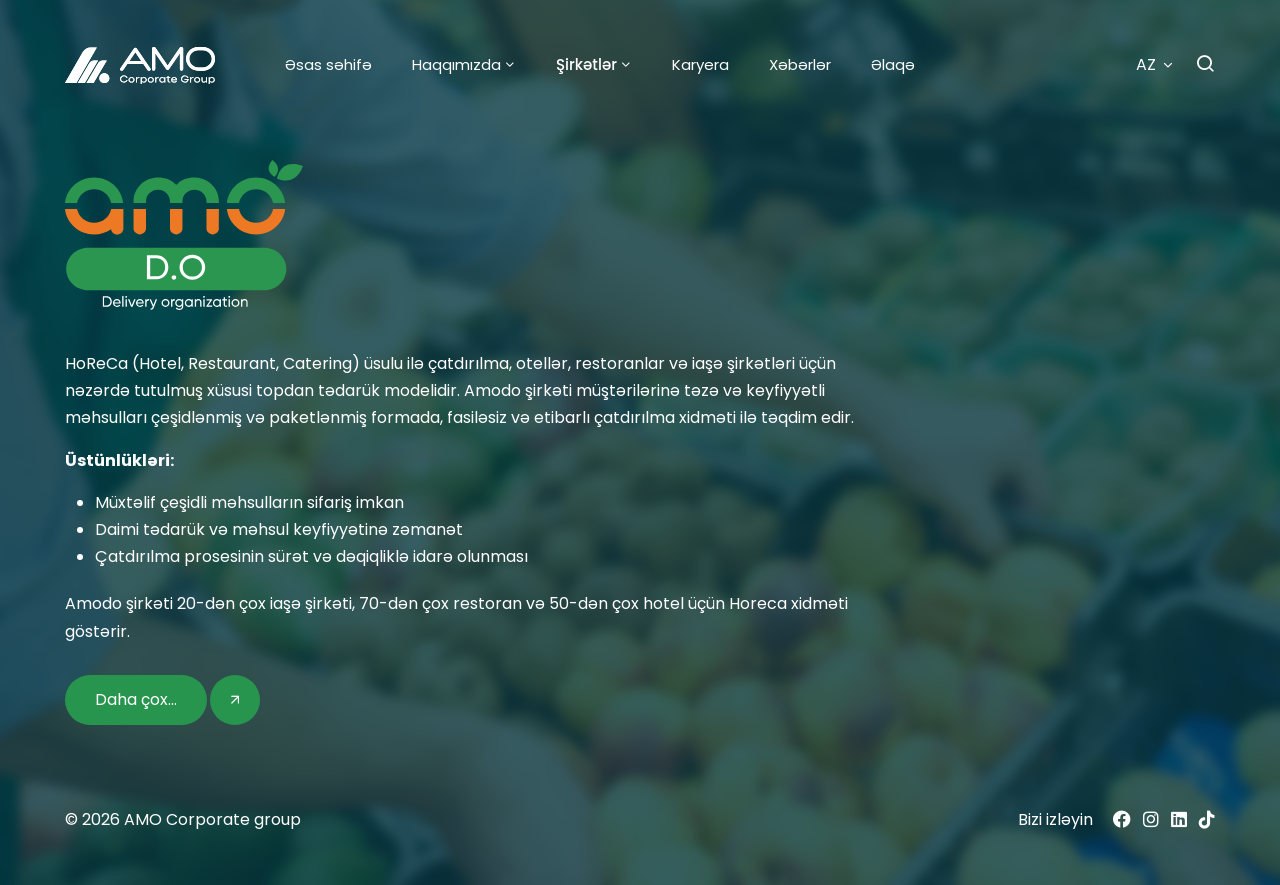 This screenshot has height=885, width=1280. I want to click on [Linkedin], so click(1179, 819).